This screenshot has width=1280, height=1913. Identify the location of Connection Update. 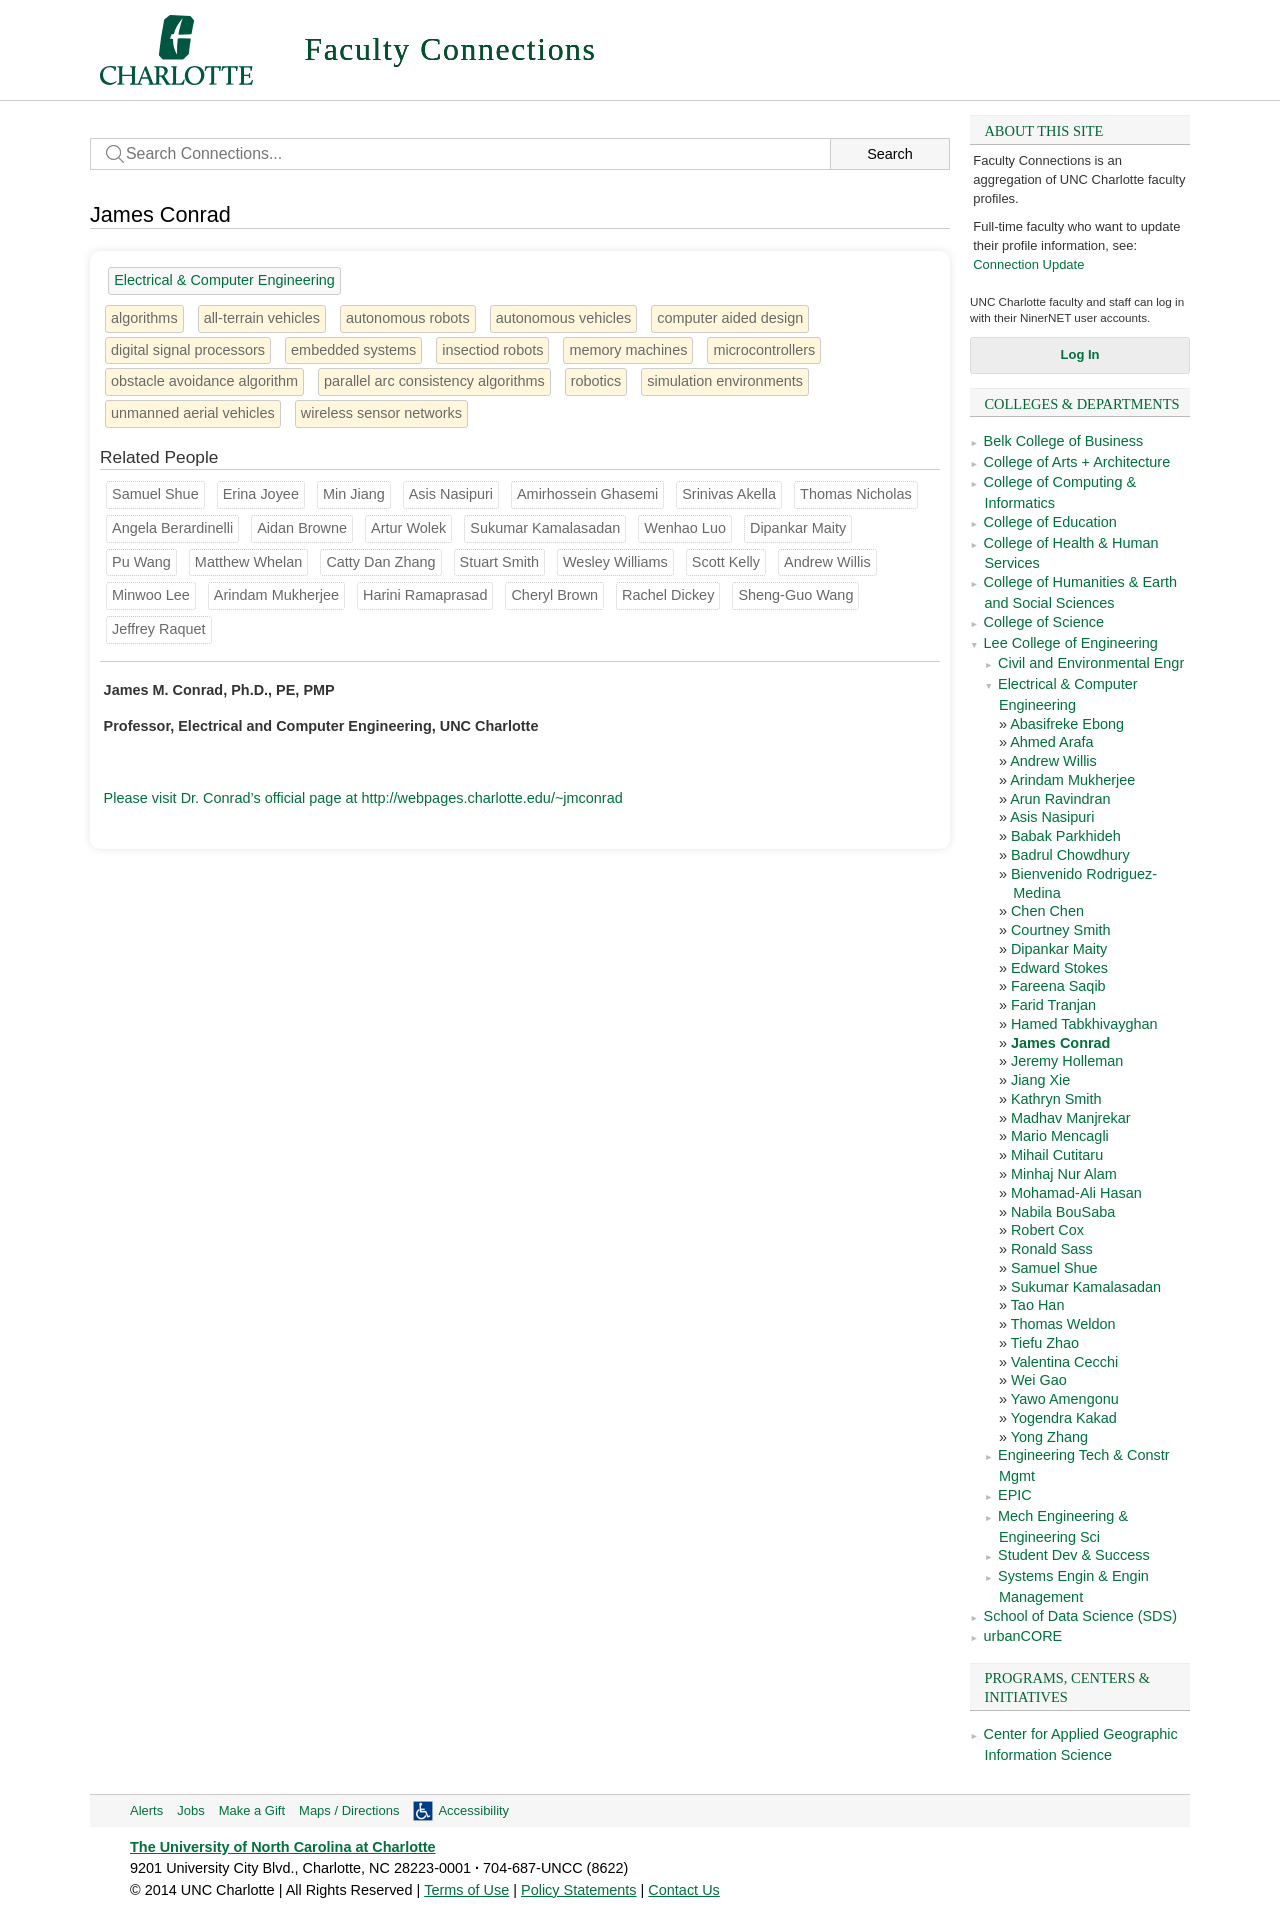
(1028, 264).